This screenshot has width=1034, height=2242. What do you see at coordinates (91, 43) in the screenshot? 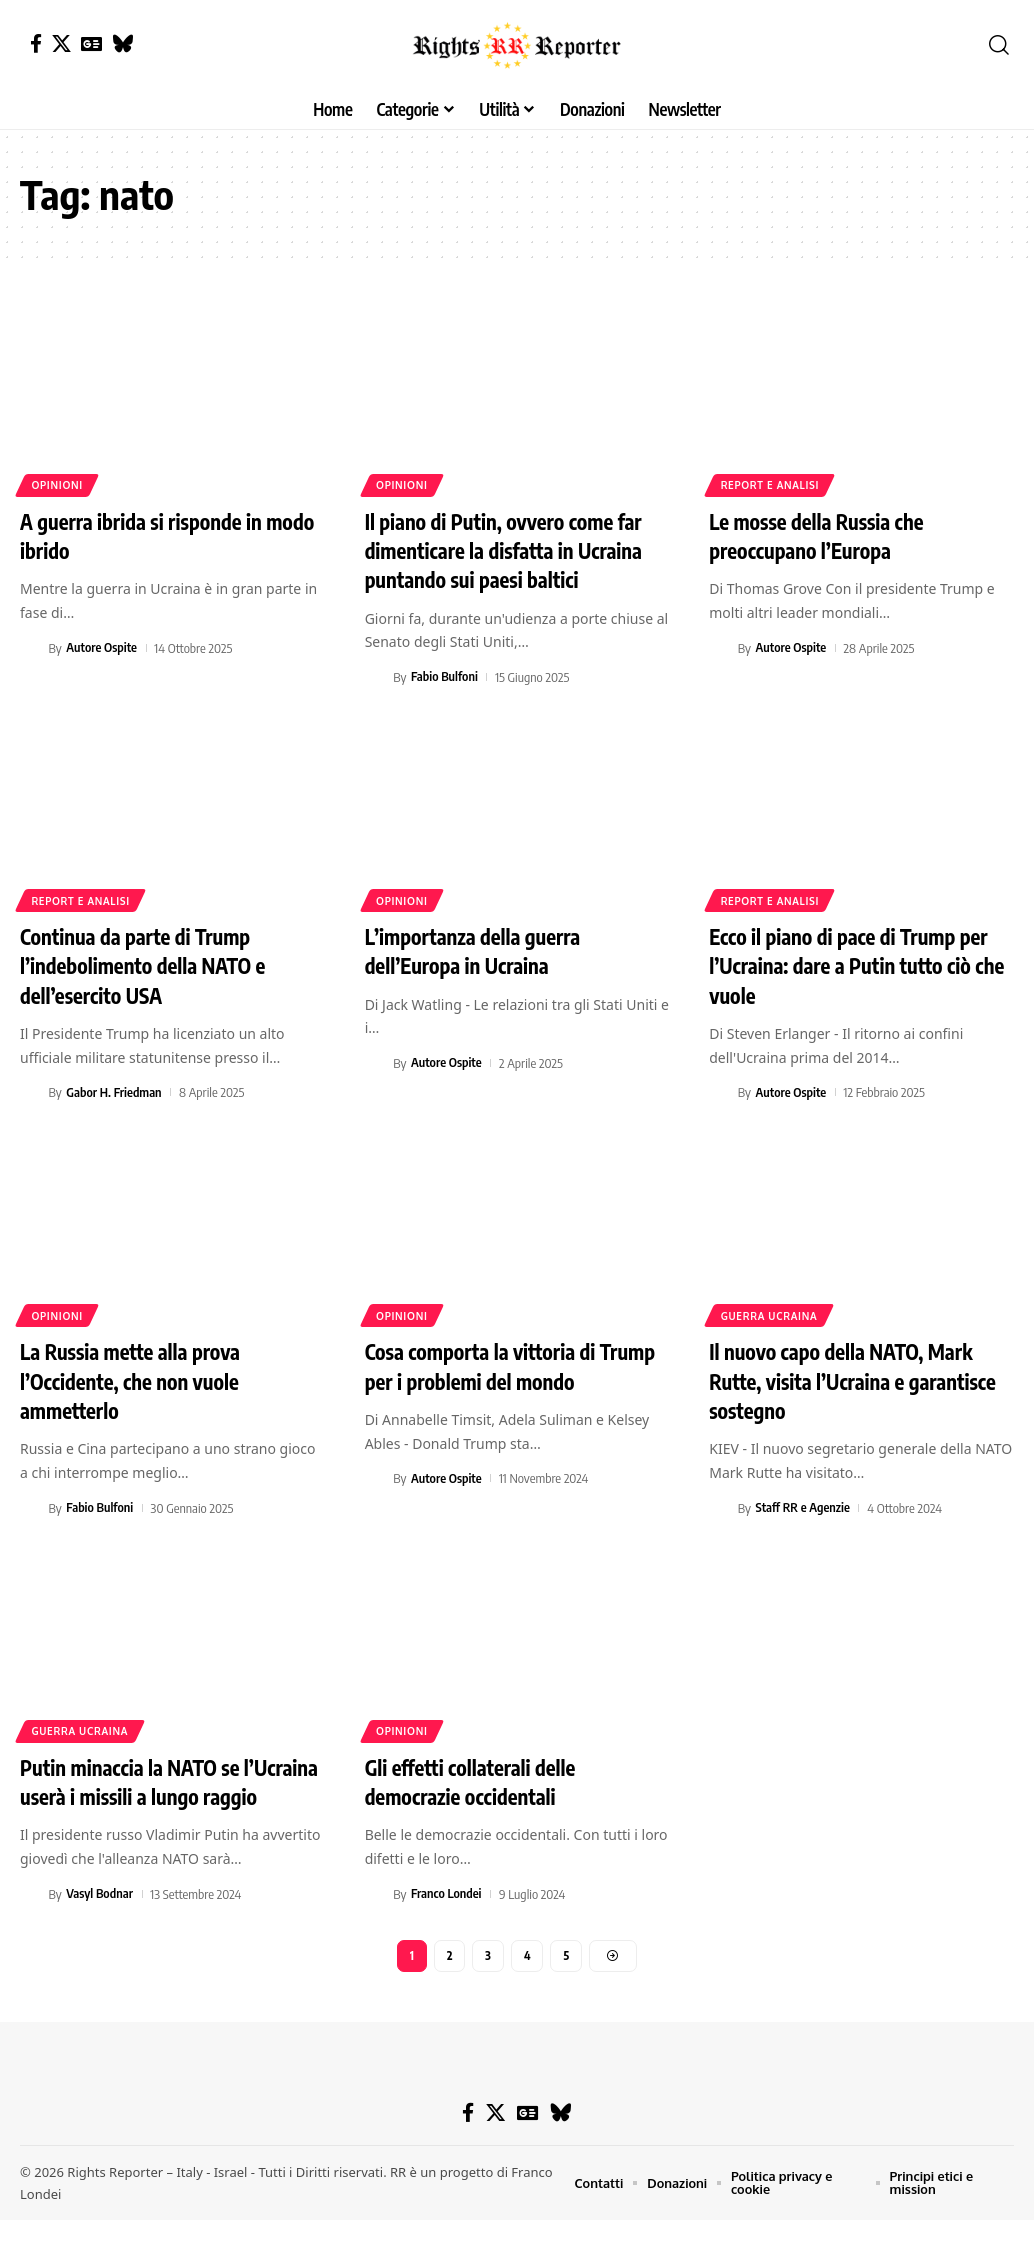
I see `[Google News]` at bounding box center [91, 43].